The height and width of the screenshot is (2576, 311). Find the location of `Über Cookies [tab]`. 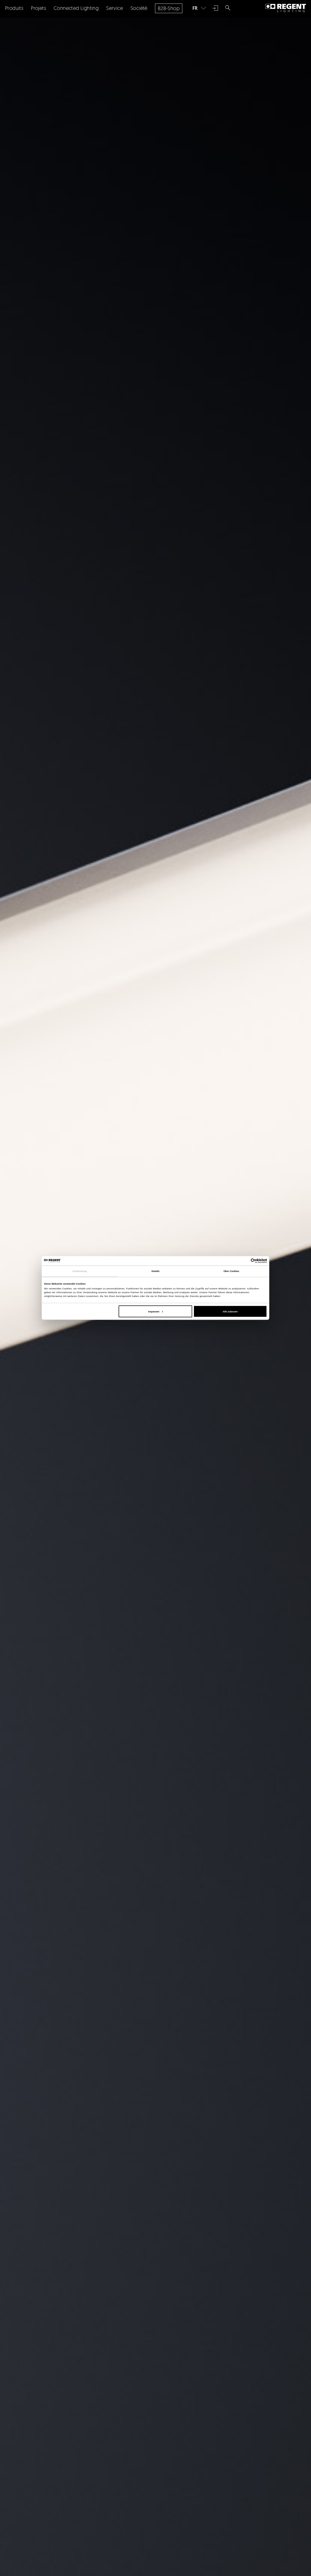

Über Cookies [tab] is located at coordinates (231, 1271).